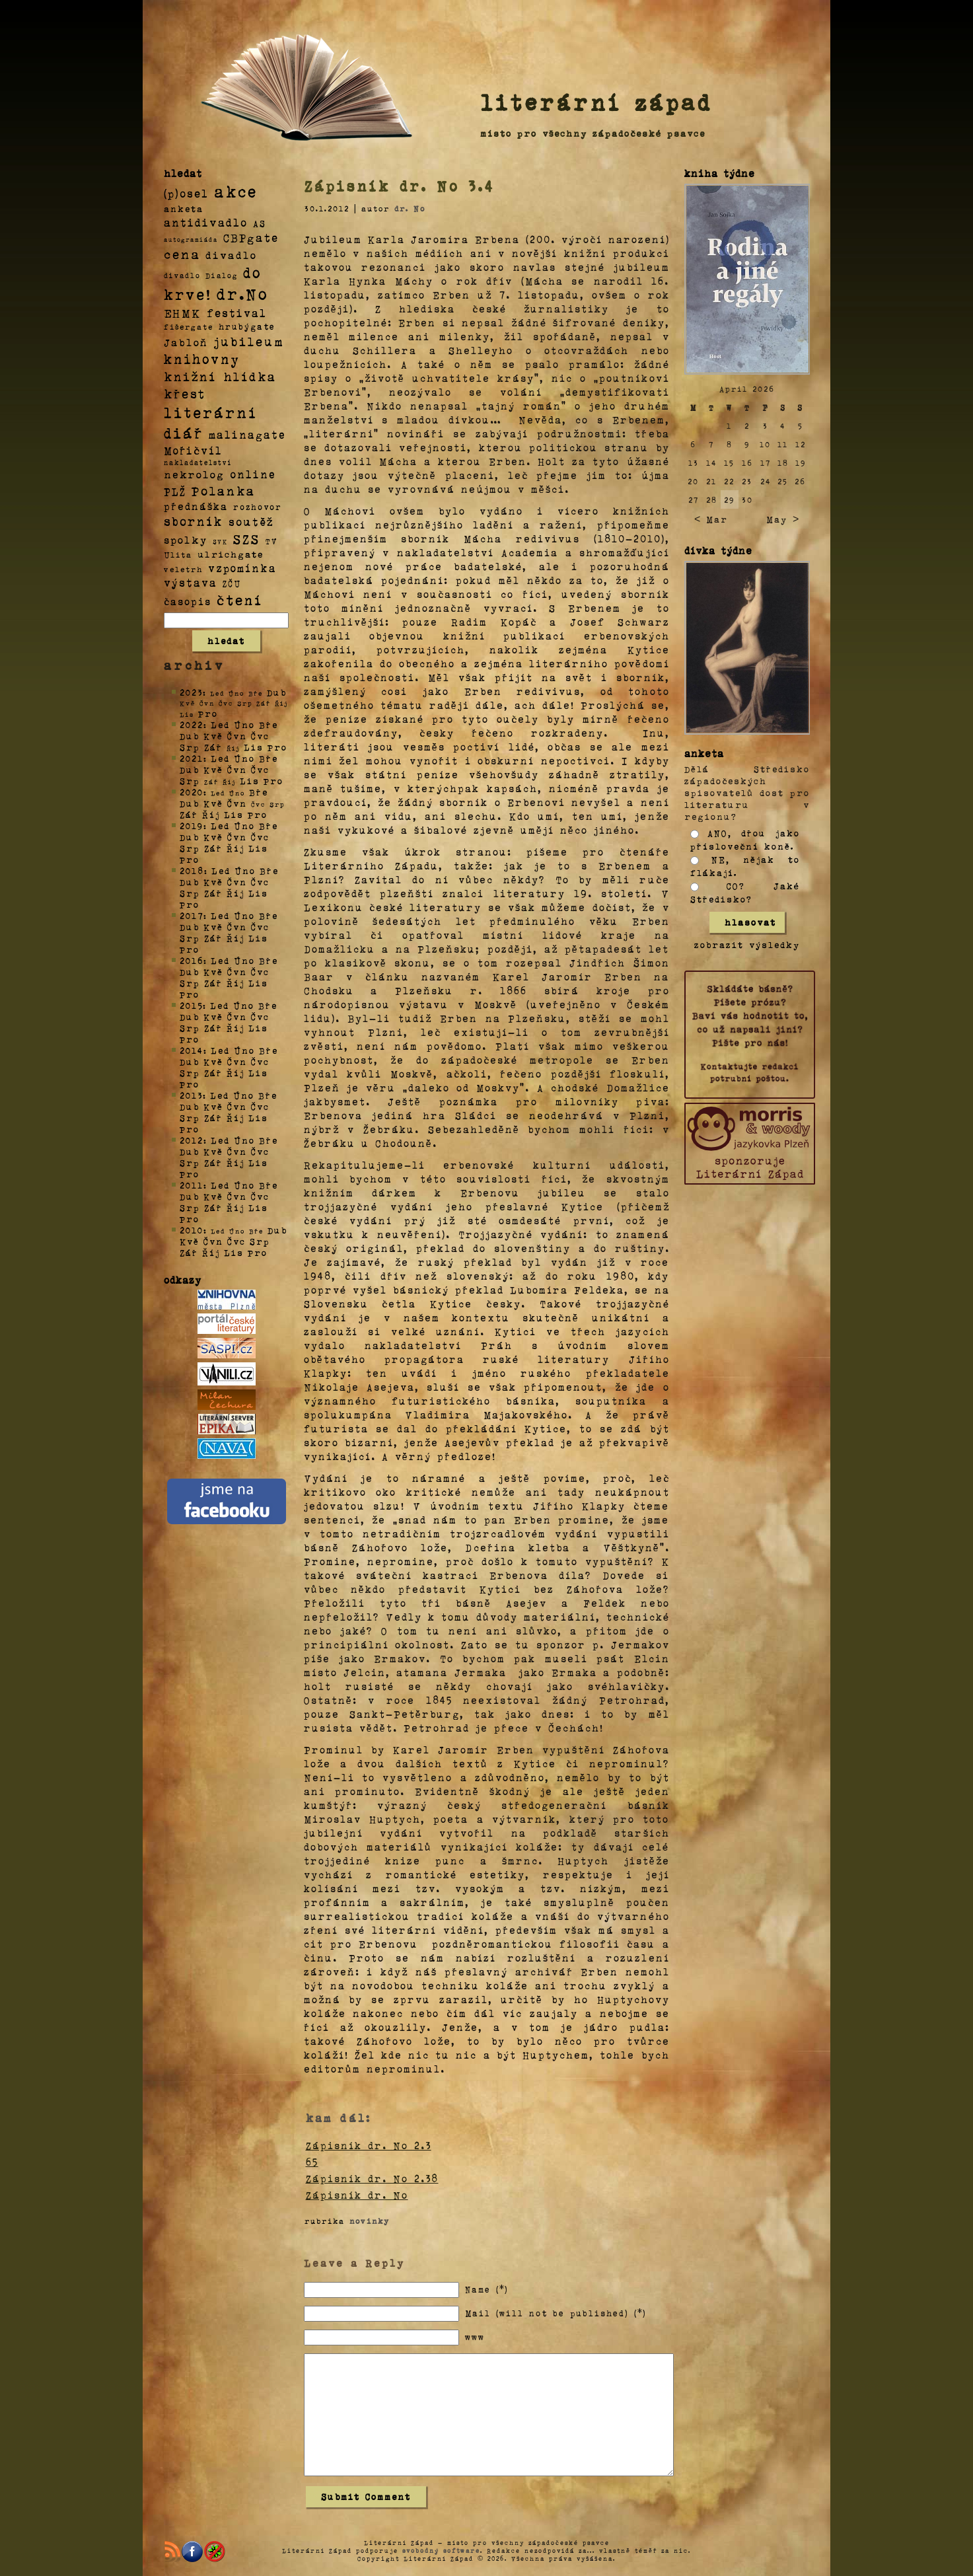 Image resolution: width=973 pixels, height=2576 pixels. Describe the element at coordinates (782, 519) in the screenshot. I see `May >` at that location.